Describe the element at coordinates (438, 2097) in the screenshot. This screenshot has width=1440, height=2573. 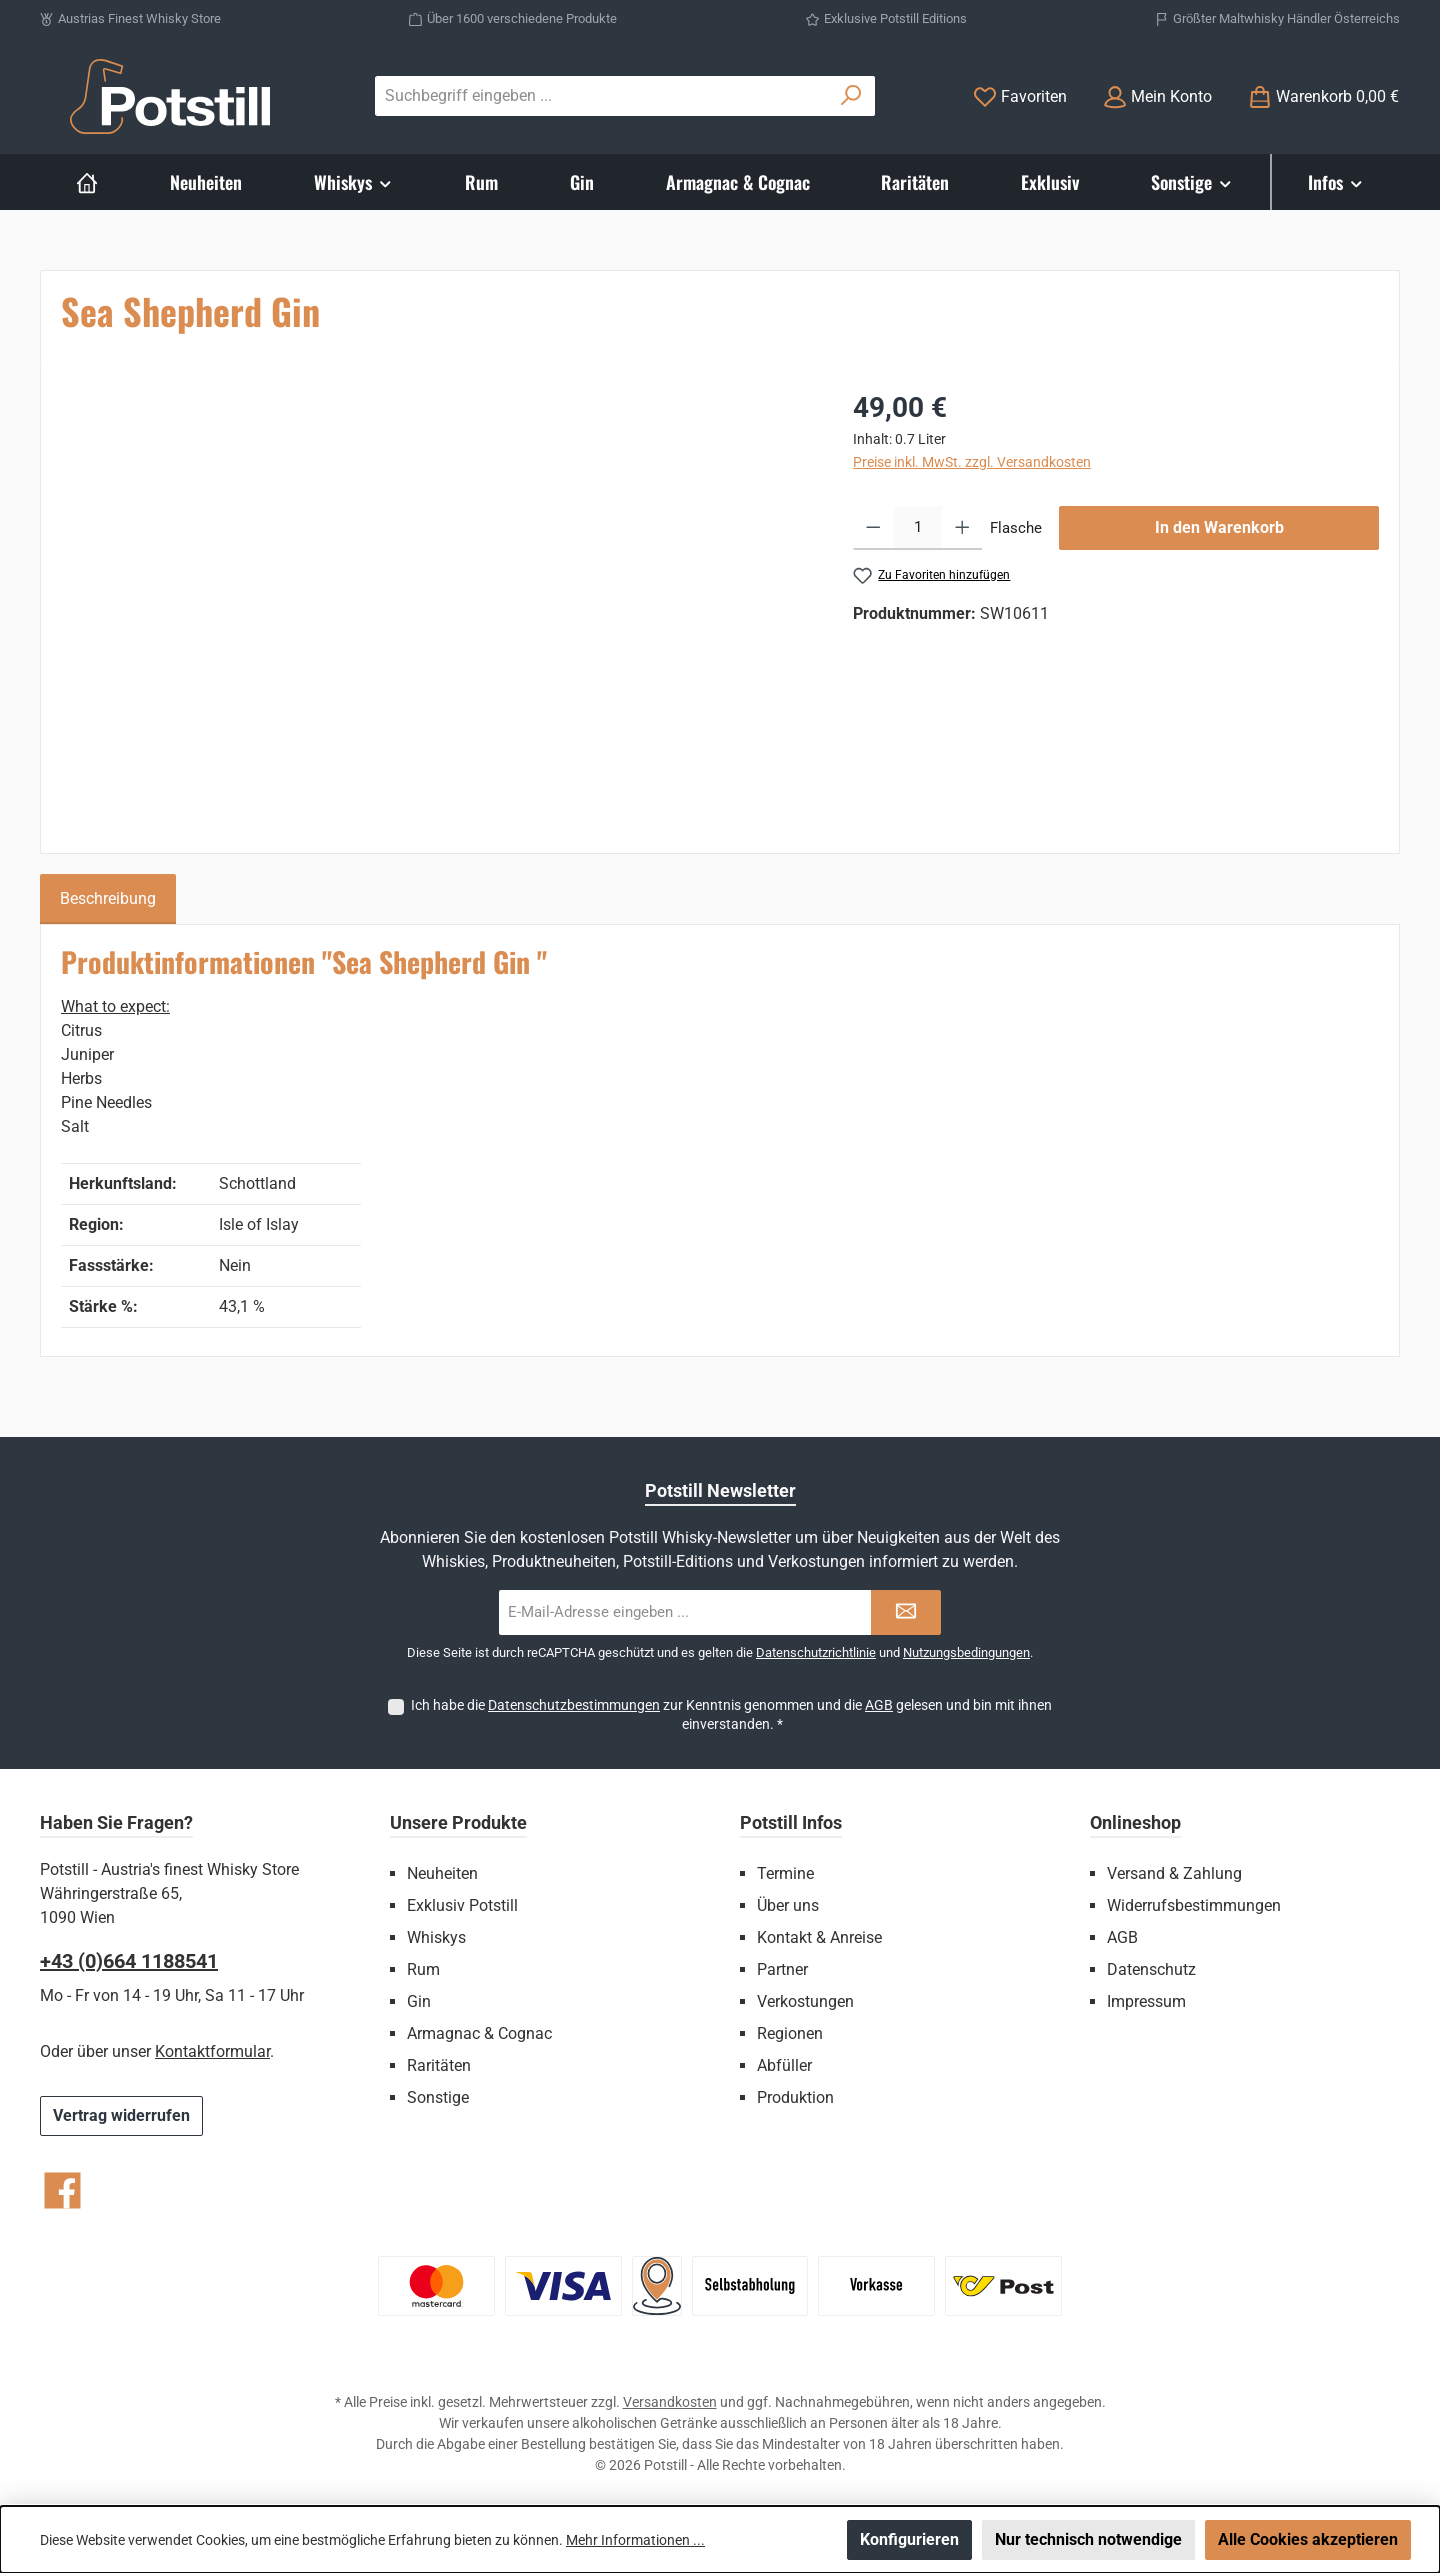
I see `Sonstige` at that location.